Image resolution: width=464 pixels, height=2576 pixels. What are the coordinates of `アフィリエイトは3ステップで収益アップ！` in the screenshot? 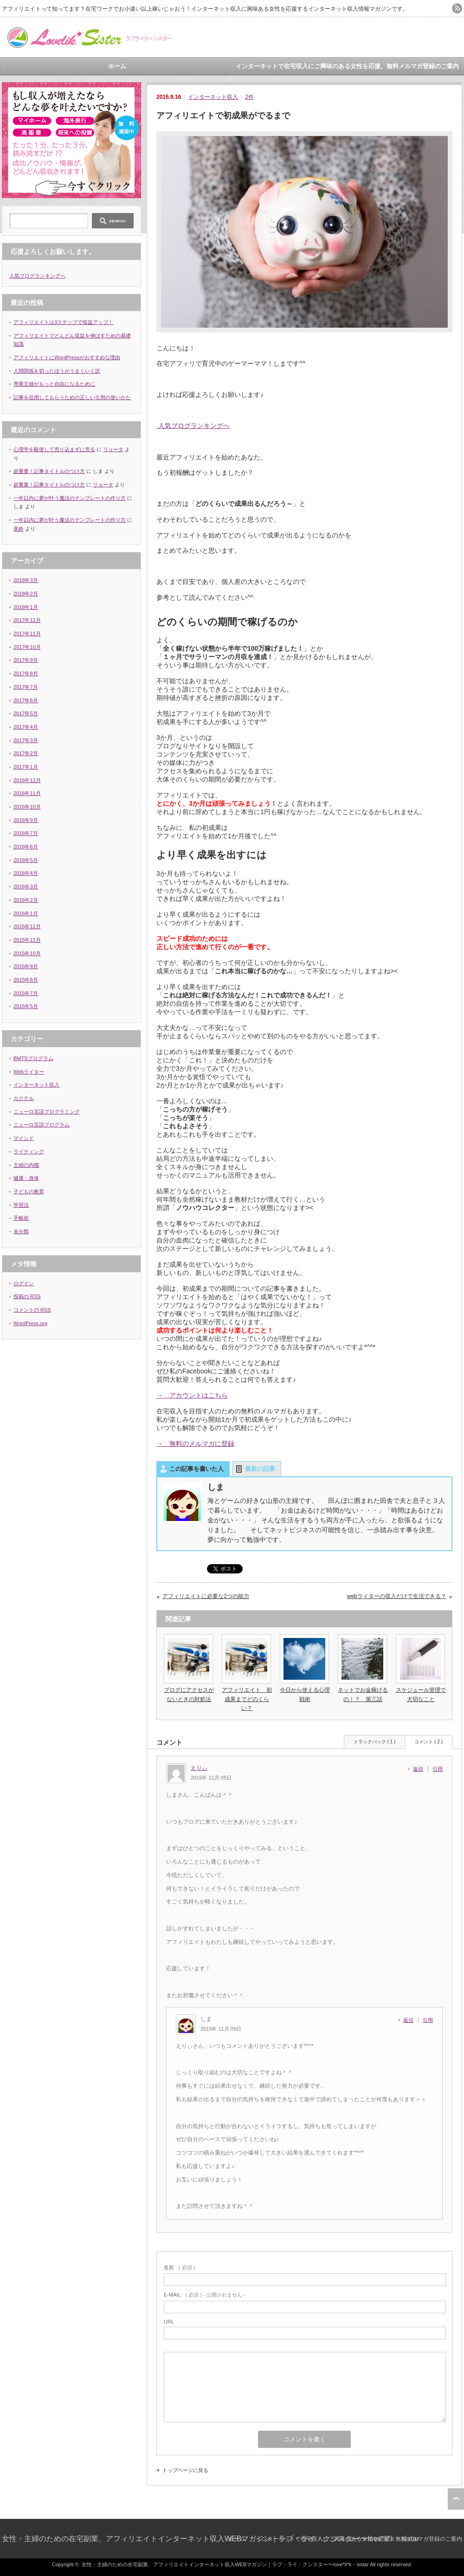 It's located at (63, 322).